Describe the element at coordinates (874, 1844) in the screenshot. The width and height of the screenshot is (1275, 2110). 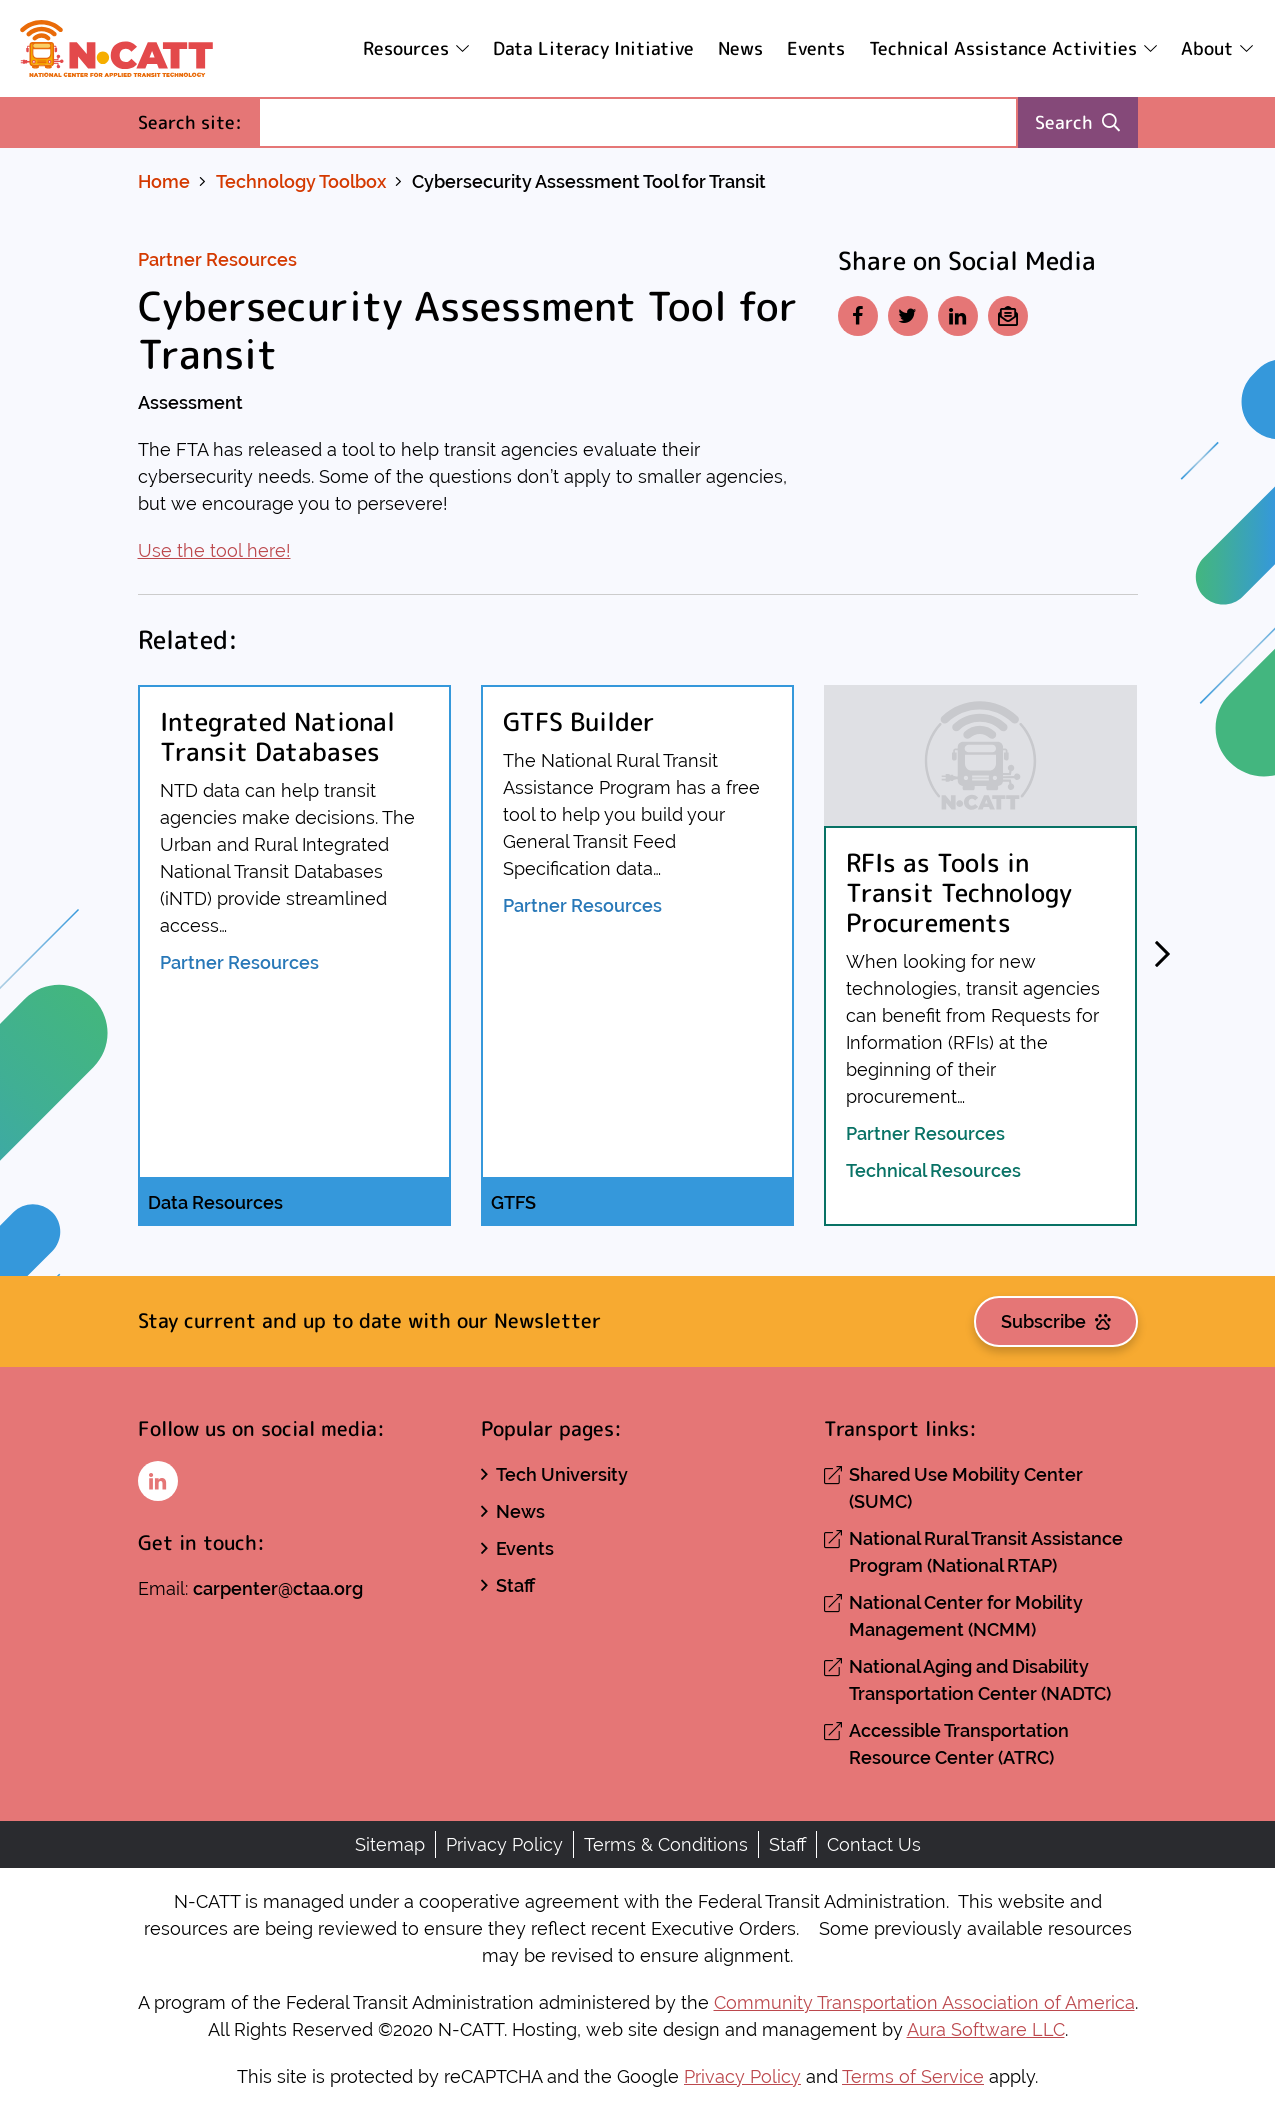
I see `Contact Us` at that location.